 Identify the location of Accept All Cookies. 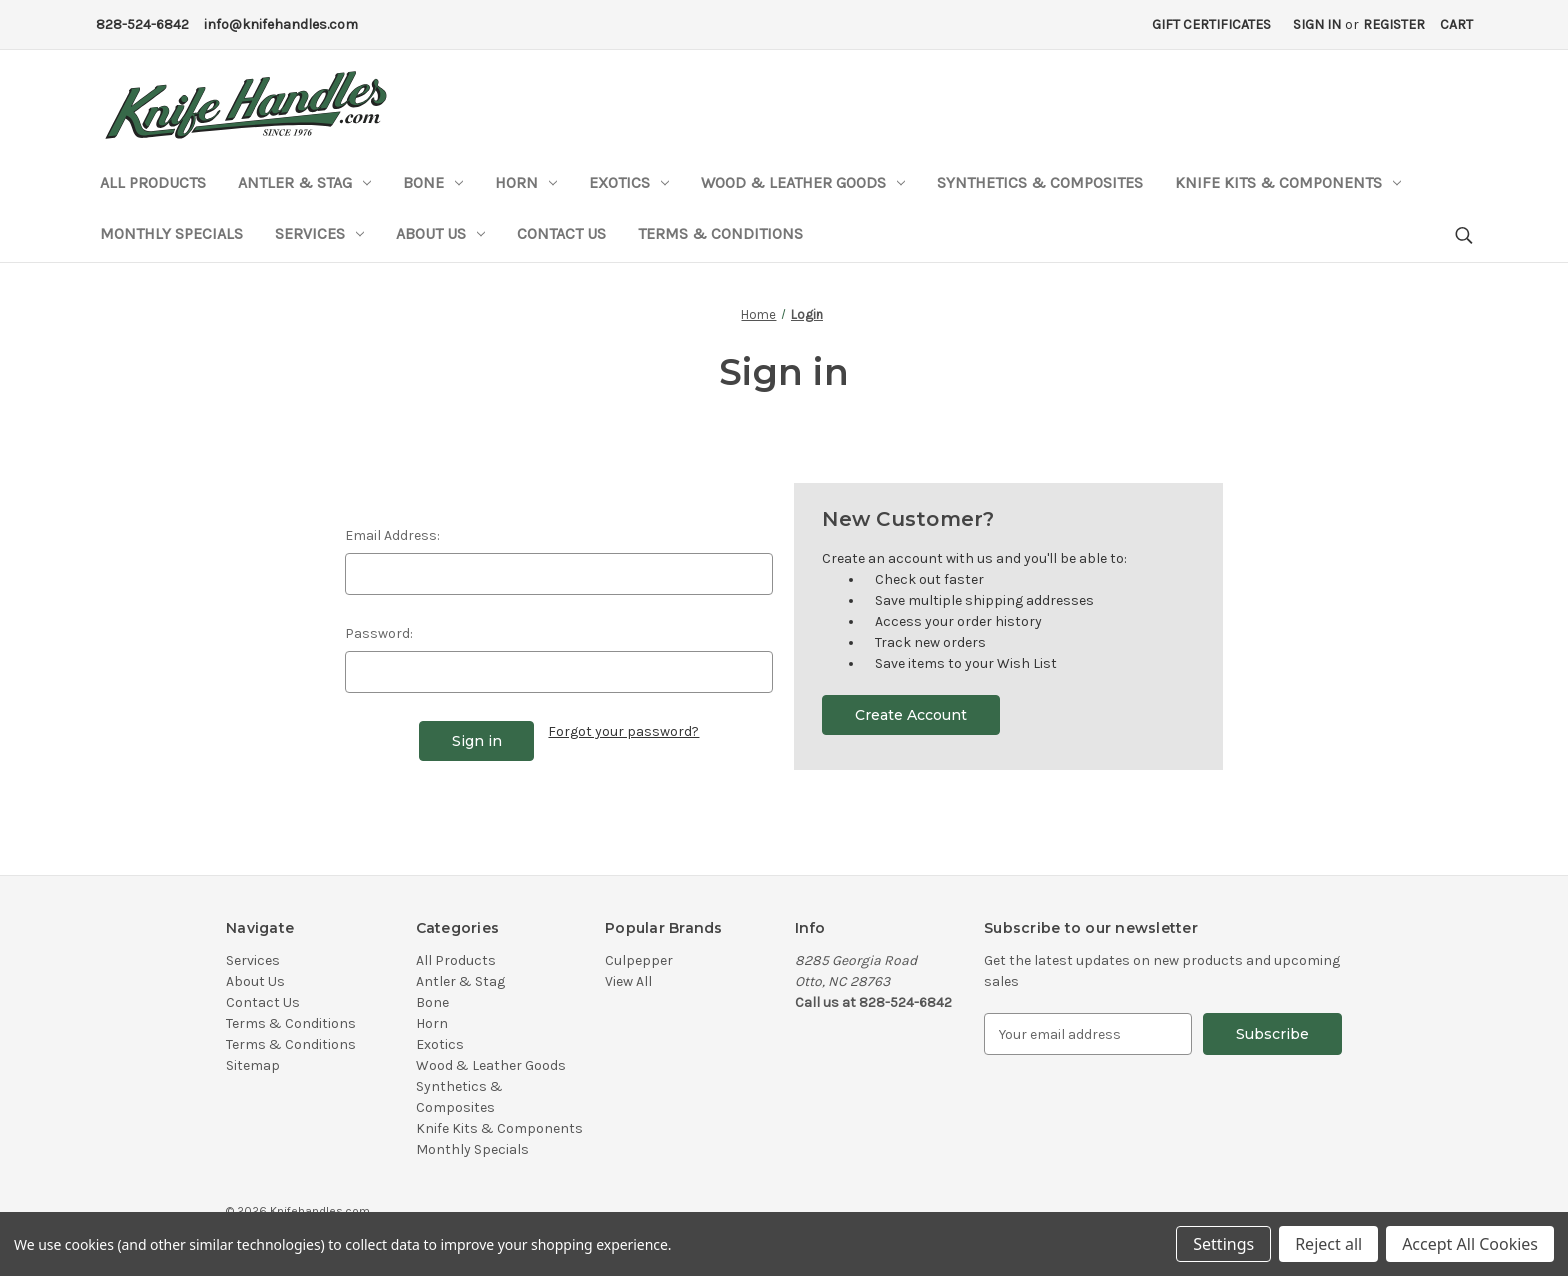
(1470, 1244).